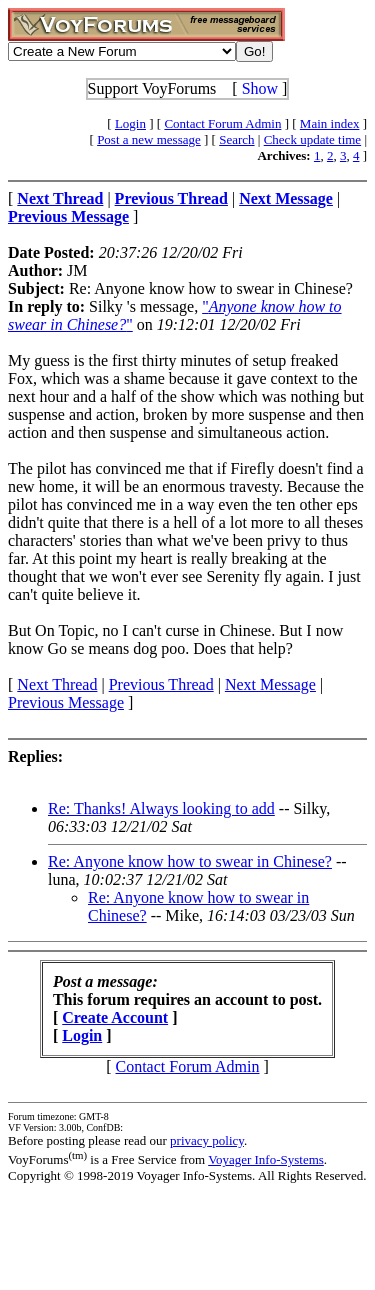 This screenshot has height=1290, width=375. What do you see at coordinates (312, 139) in the screenshot?
I see `Check update time` at bounding box center [312, 139].